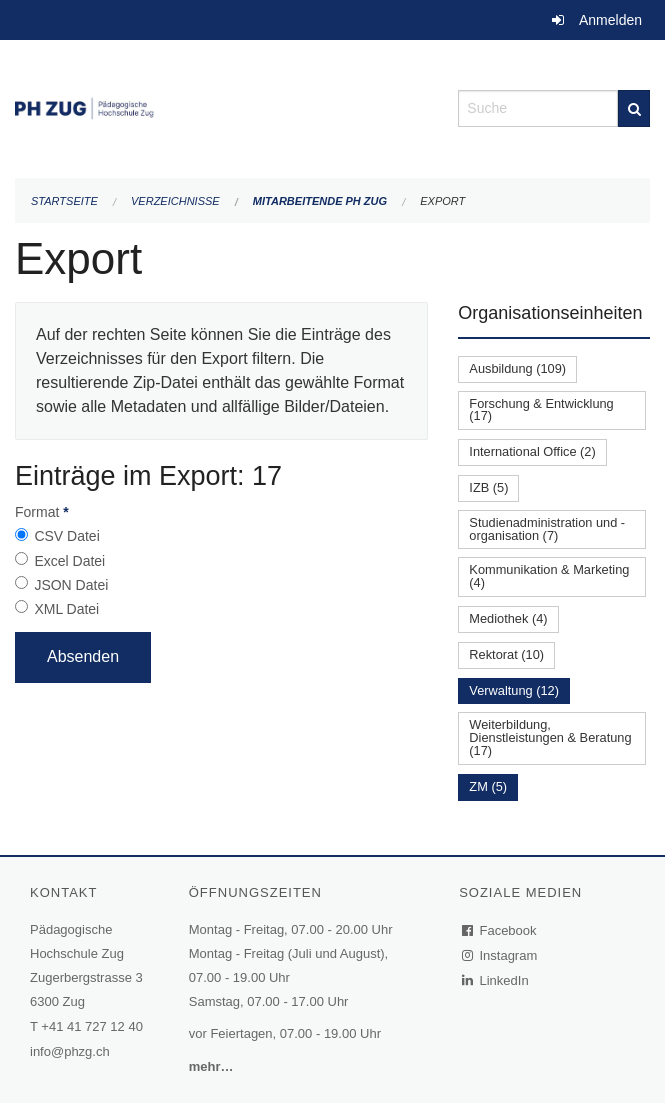 This screenshot has height=1103, width=665. I want to click on Mitarbeitende PH Zug, so click(320, 201).